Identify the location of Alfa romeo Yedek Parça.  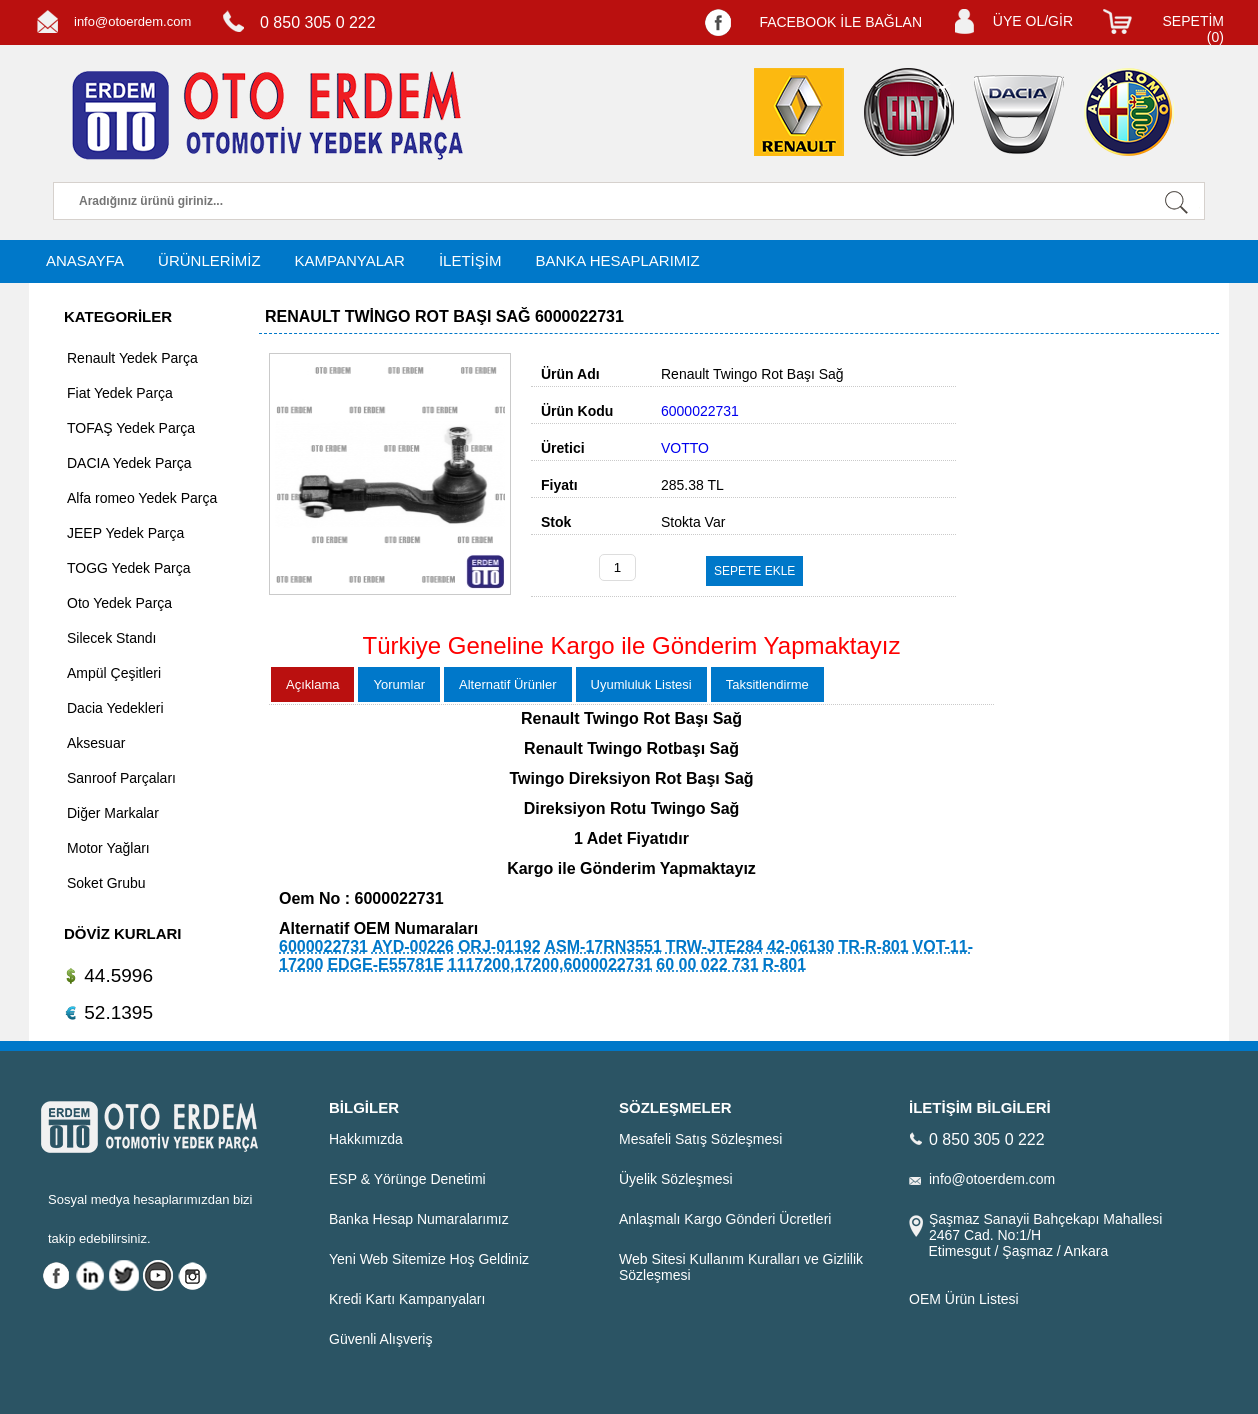
(142, 498).